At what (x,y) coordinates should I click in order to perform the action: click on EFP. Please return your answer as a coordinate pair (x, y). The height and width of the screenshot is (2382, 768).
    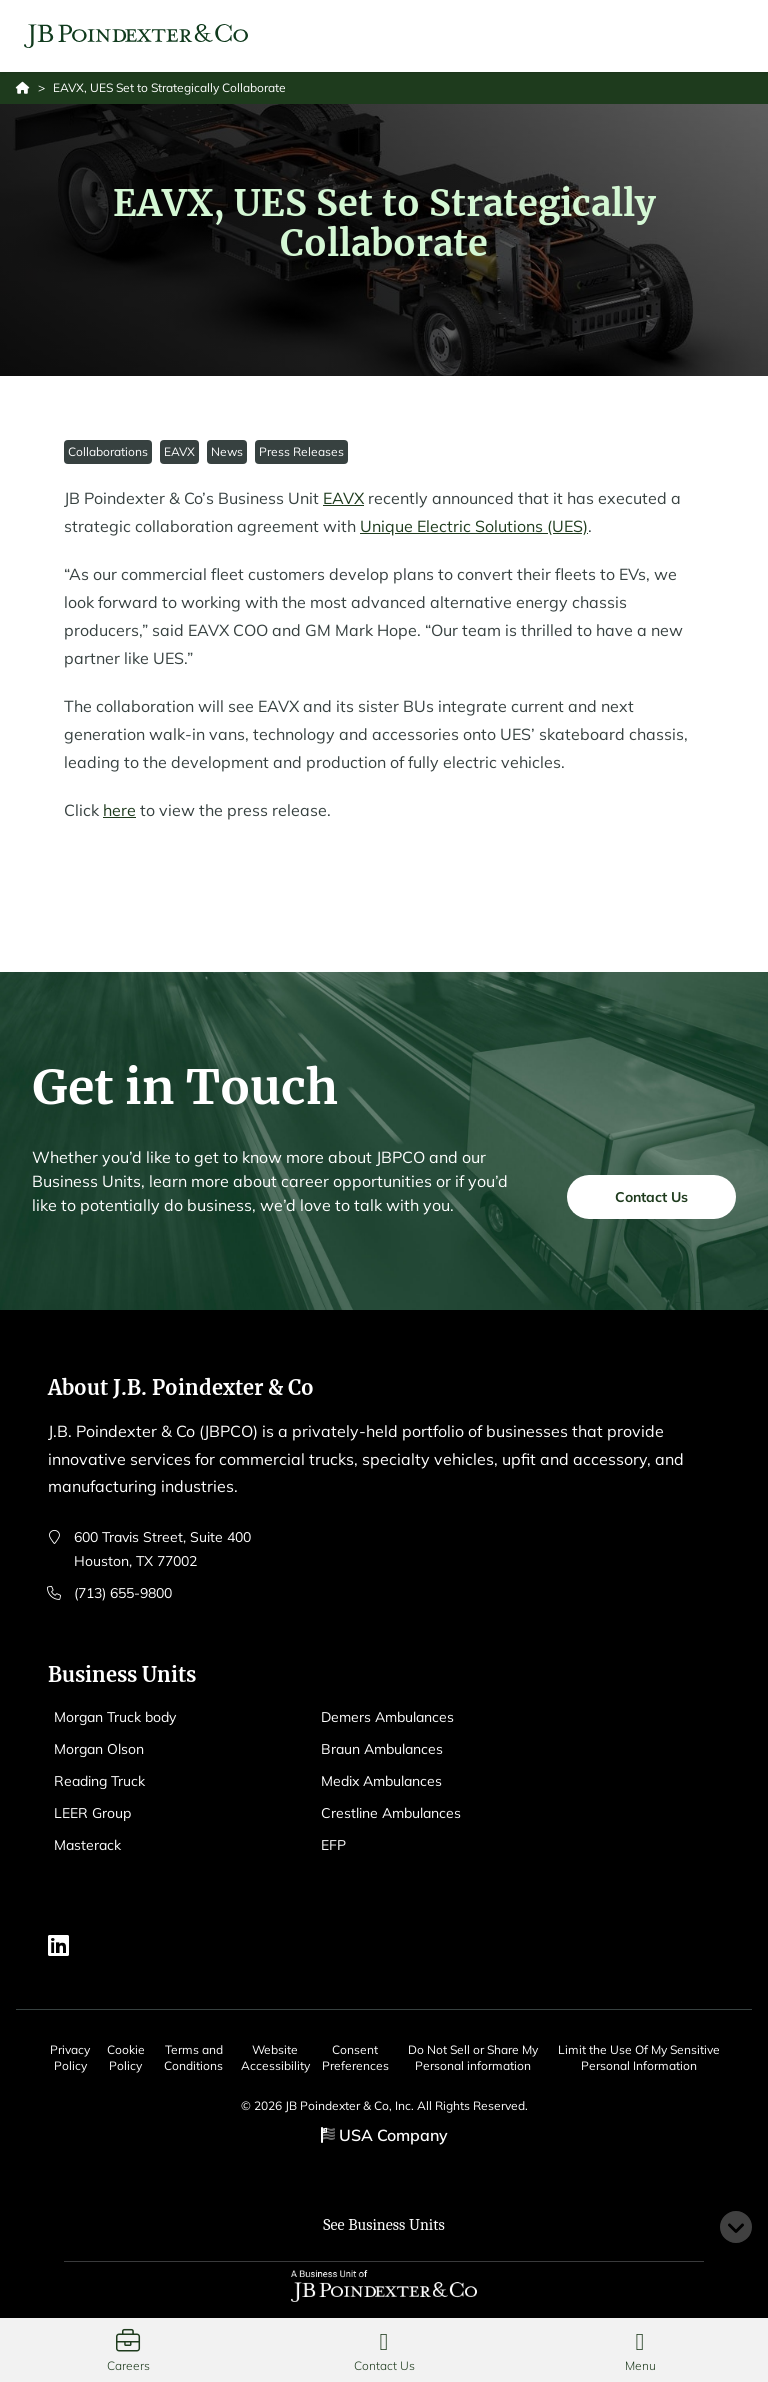
    Looking at the image, I should click on (333, 1845).